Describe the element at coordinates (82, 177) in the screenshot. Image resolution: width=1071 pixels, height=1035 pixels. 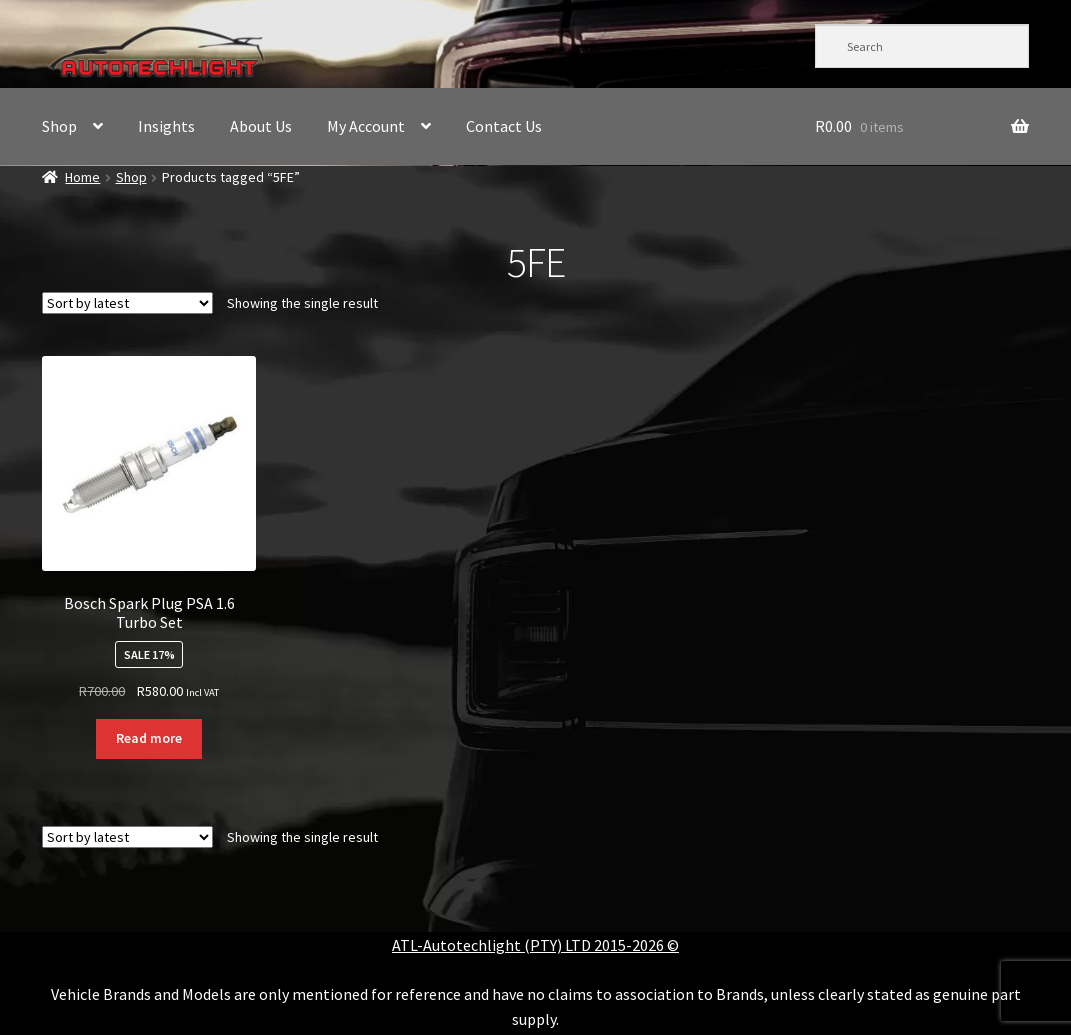
I see `Home` at that location.